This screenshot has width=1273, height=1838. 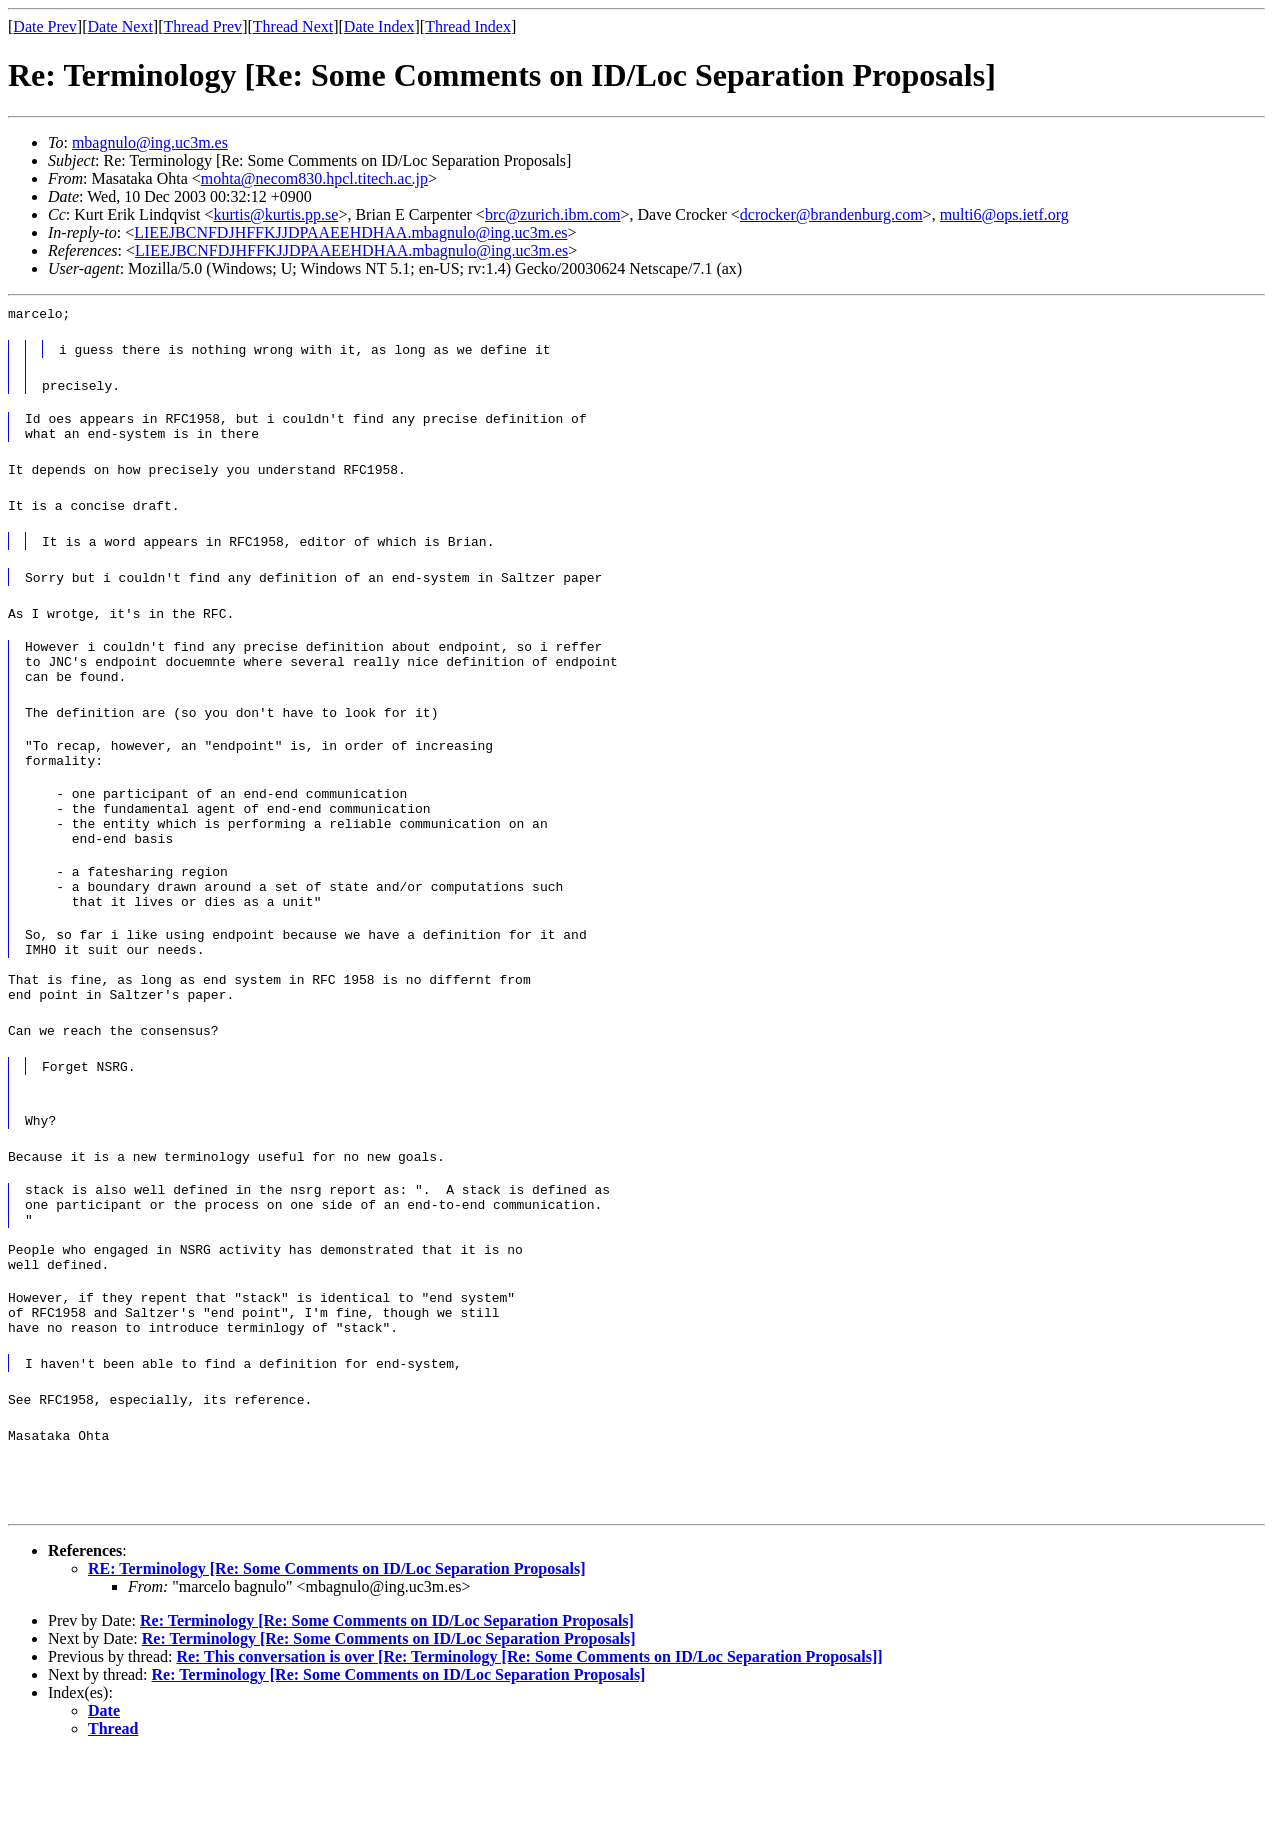 I want to click on LIEEJBCNFDJHFFKJJDPAAEEHDHAA.mbagnulo@ing.uc3m.es, so click(x=350, y=232).